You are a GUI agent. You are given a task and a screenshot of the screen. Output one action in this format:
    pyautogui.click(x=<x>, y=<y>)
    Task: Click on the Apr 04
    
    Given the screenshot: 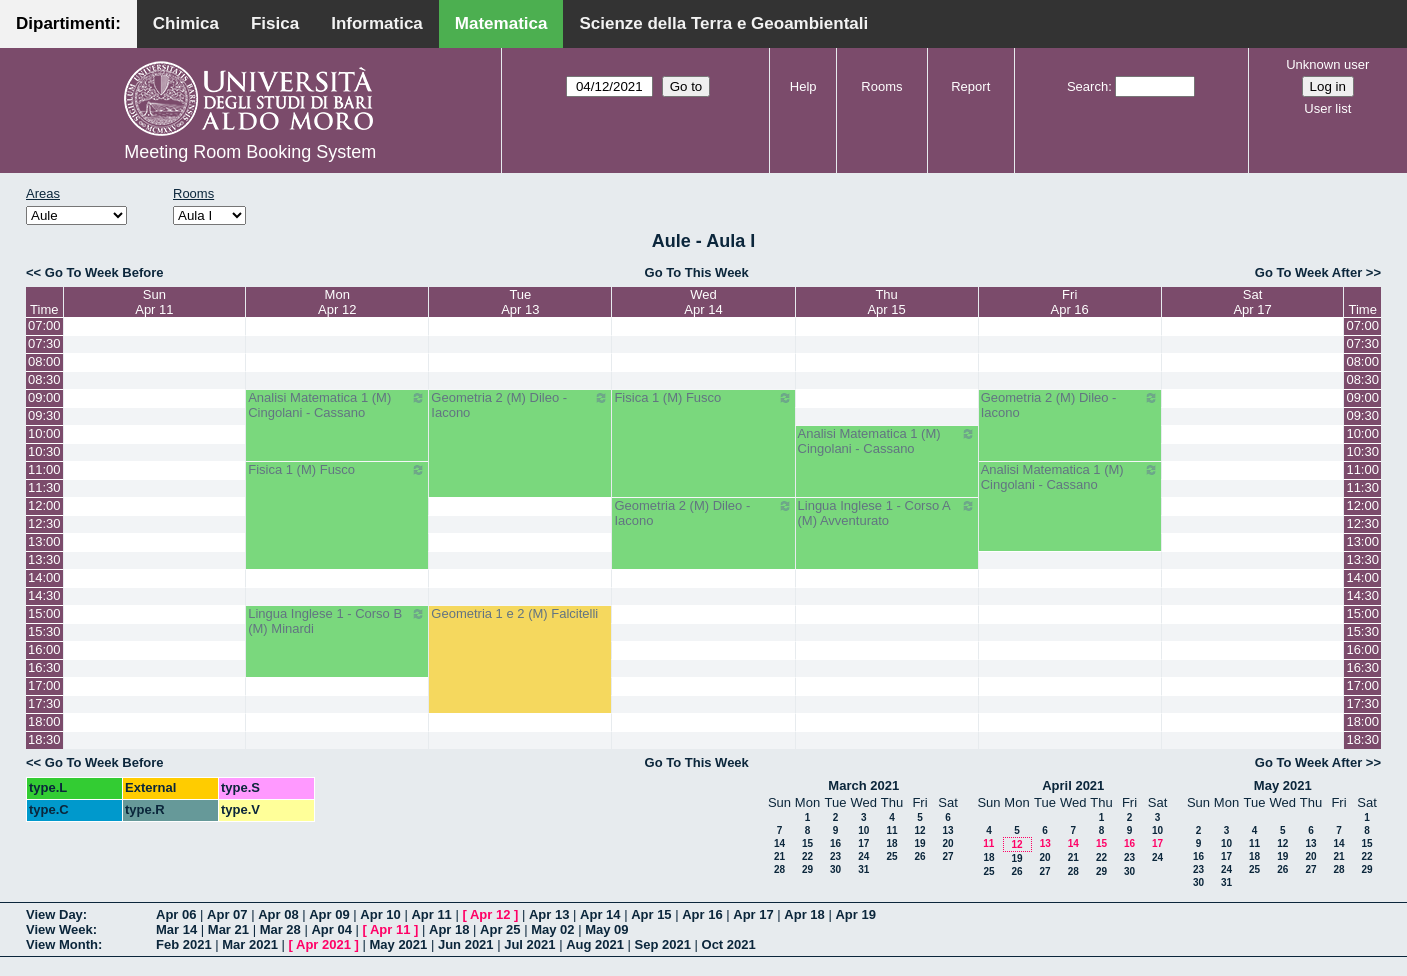 What is the action you would take?
    pyautogui.click(x=331, y=929)
    